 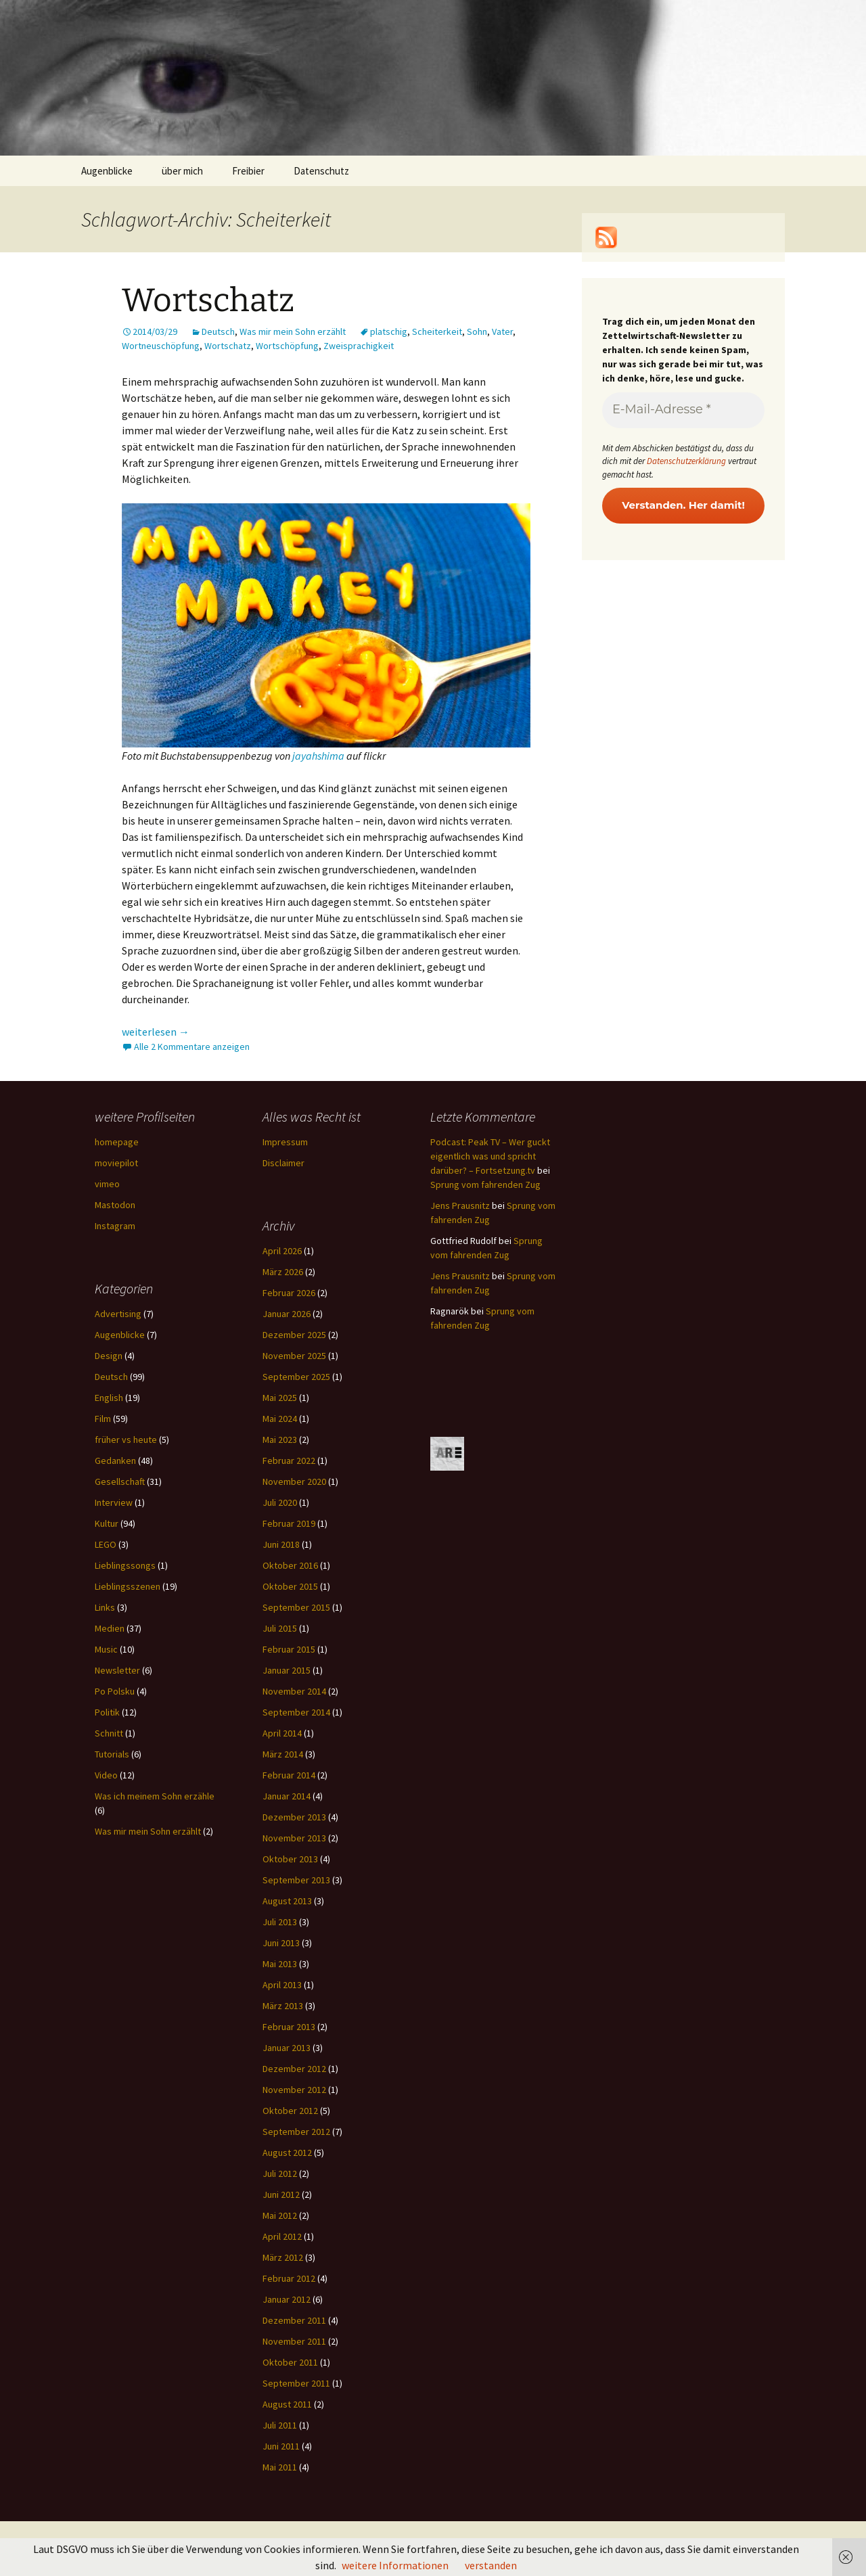 What do you see at coordinates (683, 410) in the screenshot?
I see `[E-Mail-Adresse *]` at bounding box center [683, 410].